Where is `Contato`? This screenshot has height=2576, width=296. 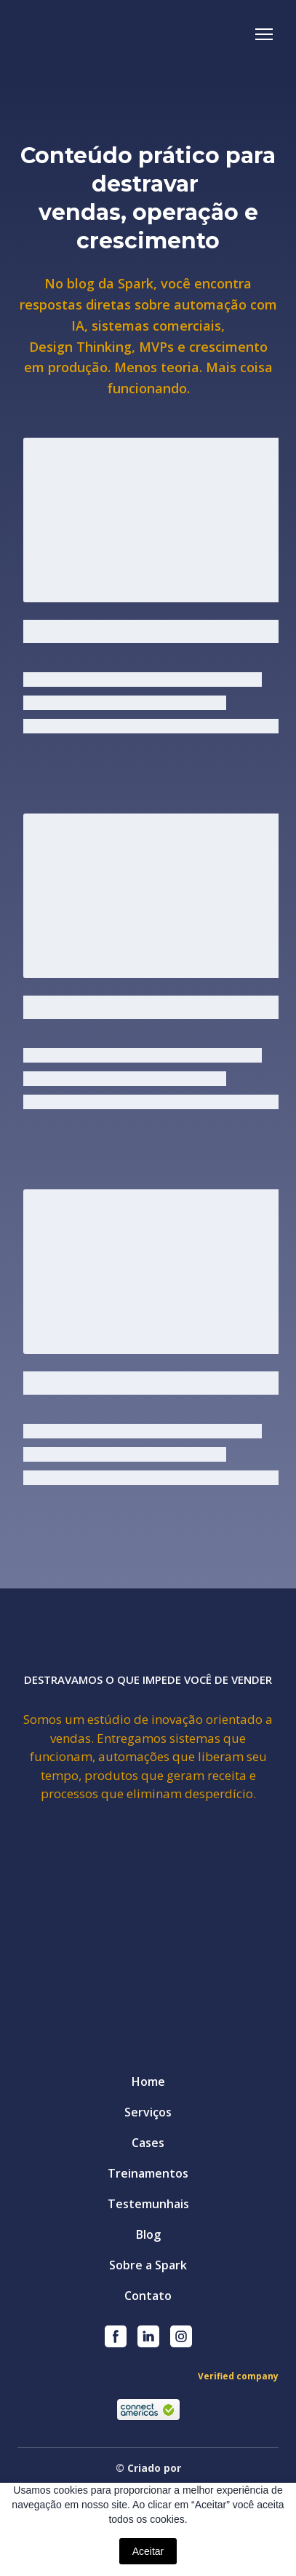 Contato is located at coordinates (148, 2296).